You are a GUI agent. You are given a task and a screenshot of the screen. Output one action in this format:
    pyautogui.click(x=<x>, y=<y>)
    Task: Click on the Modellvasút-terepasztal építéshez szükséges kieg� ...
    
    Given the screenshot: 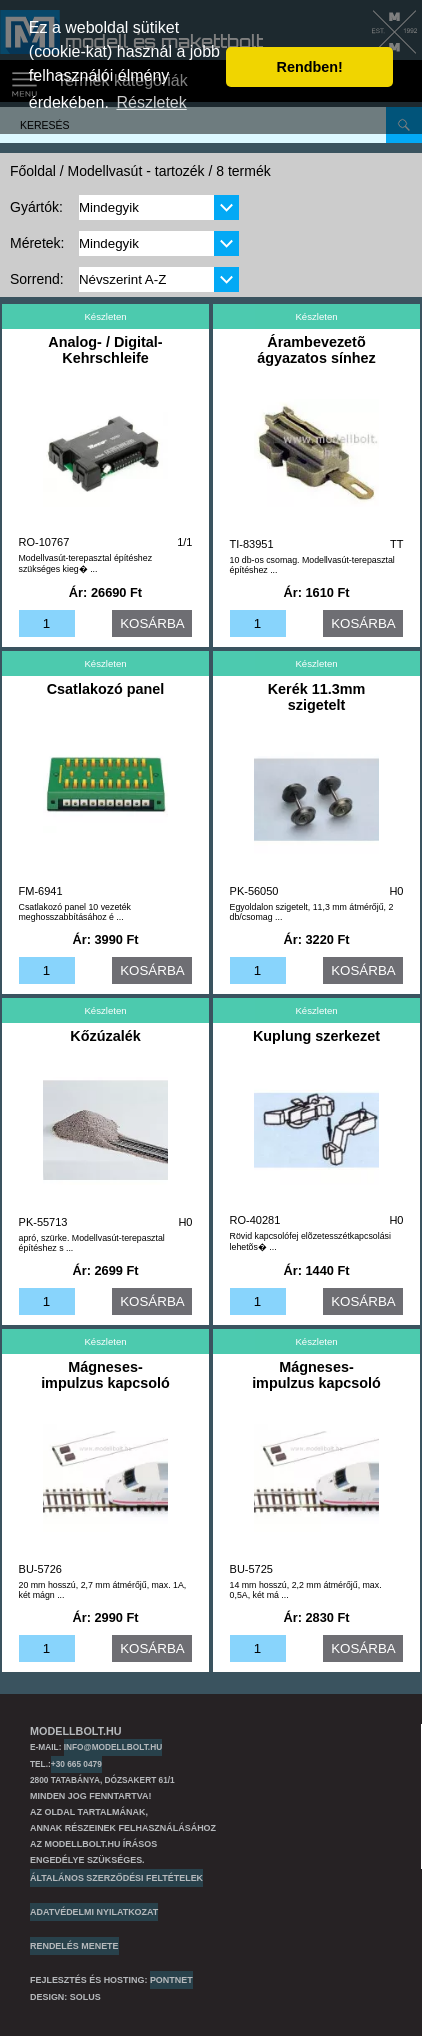 What is the action you would take?
    pyautogui.click(x=86, y=563)
    